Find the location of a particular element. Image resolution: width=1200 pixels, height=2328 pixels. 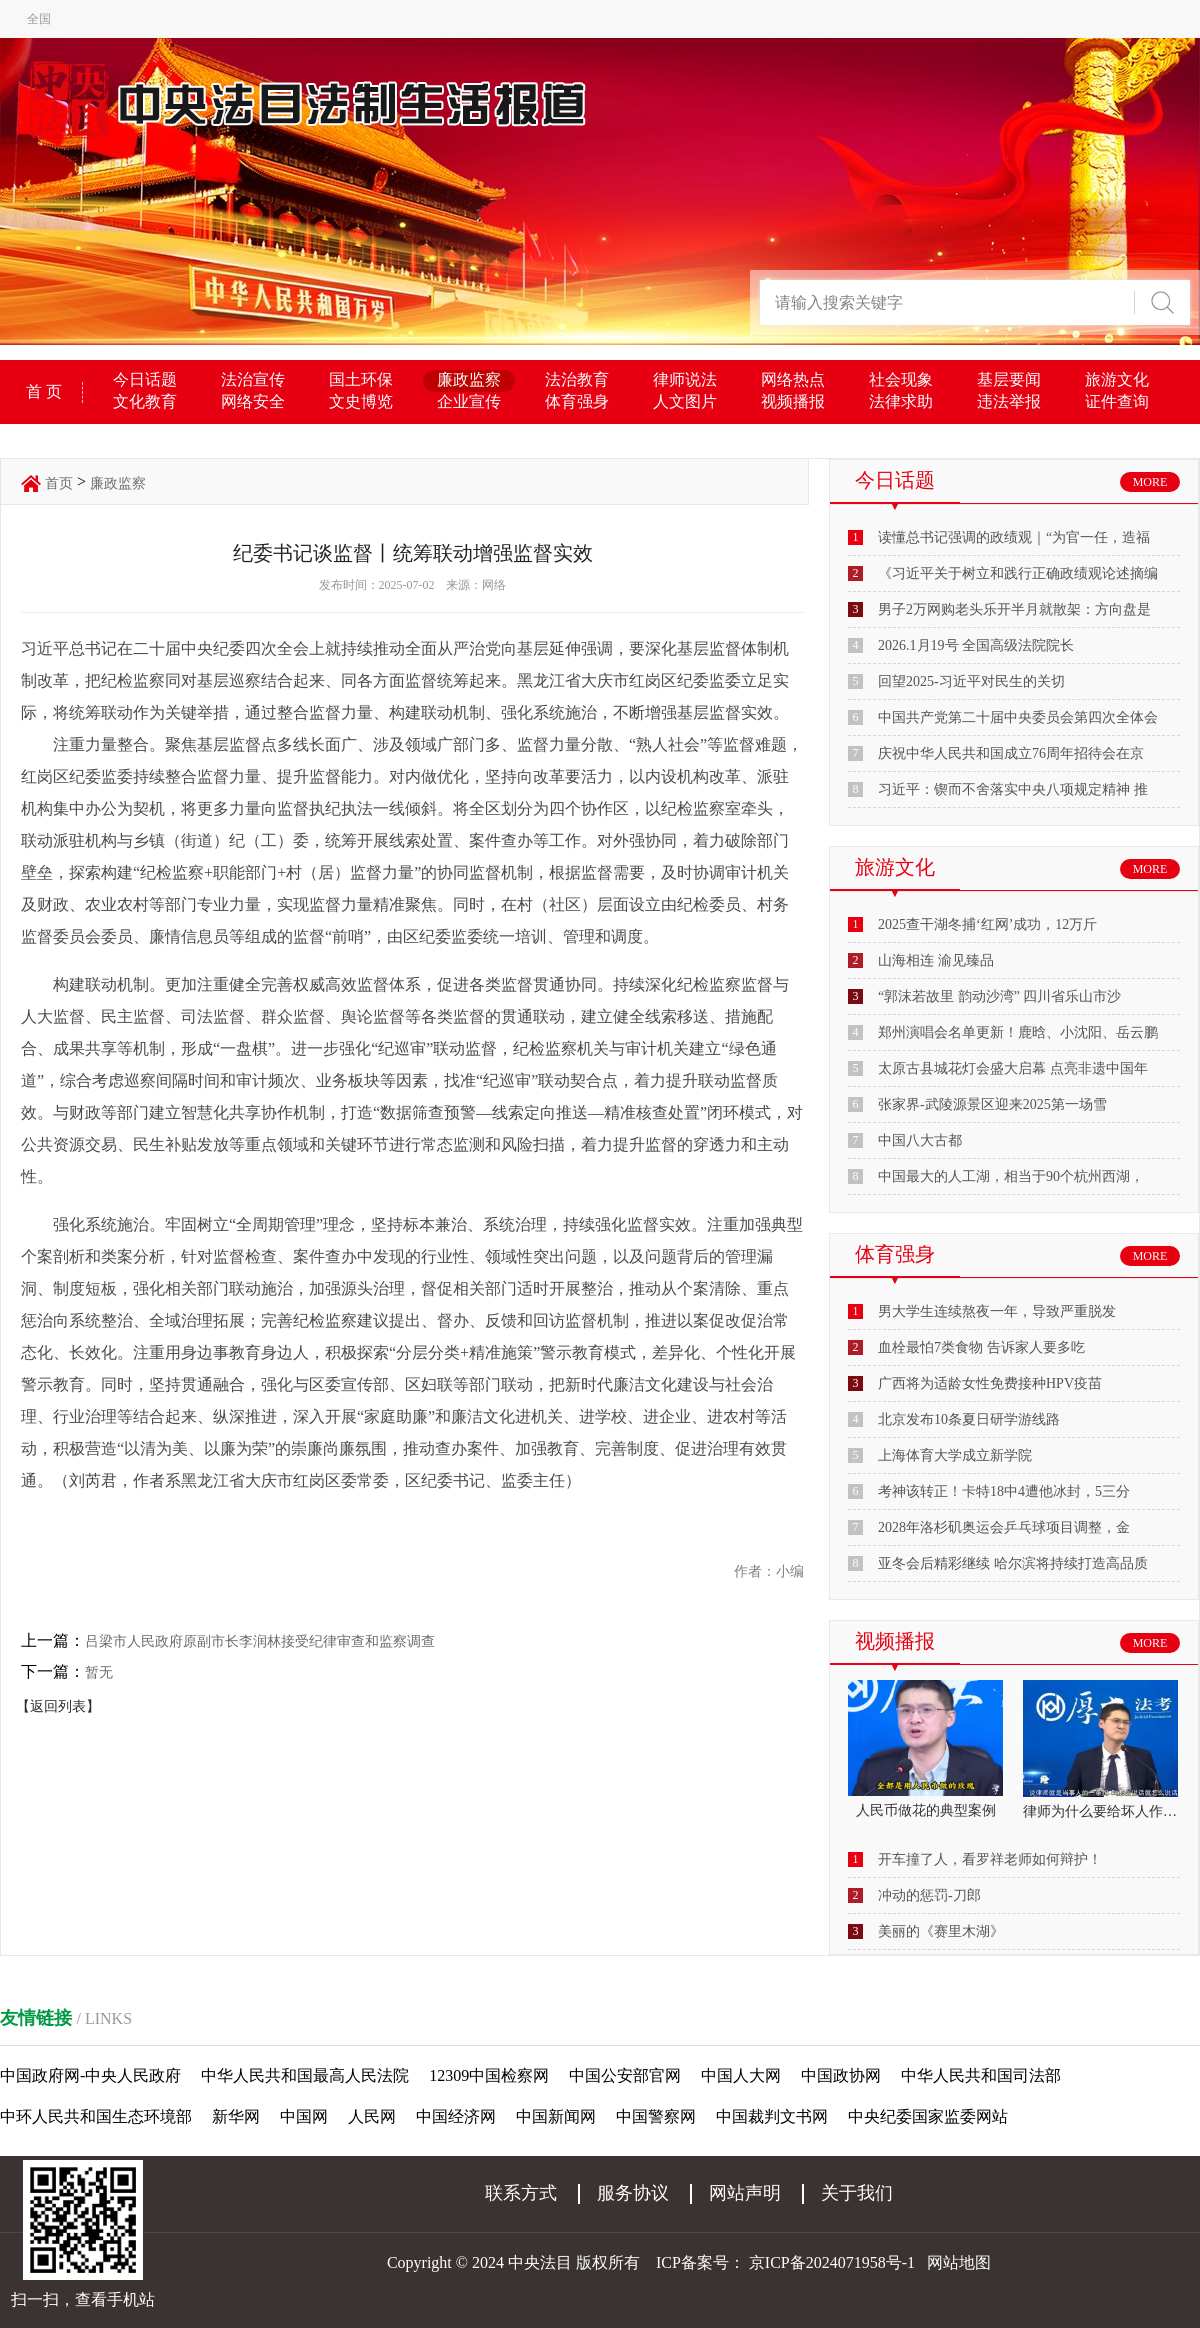

冲动的惩罚-刀郎 is located at coordinates (929, 1895).